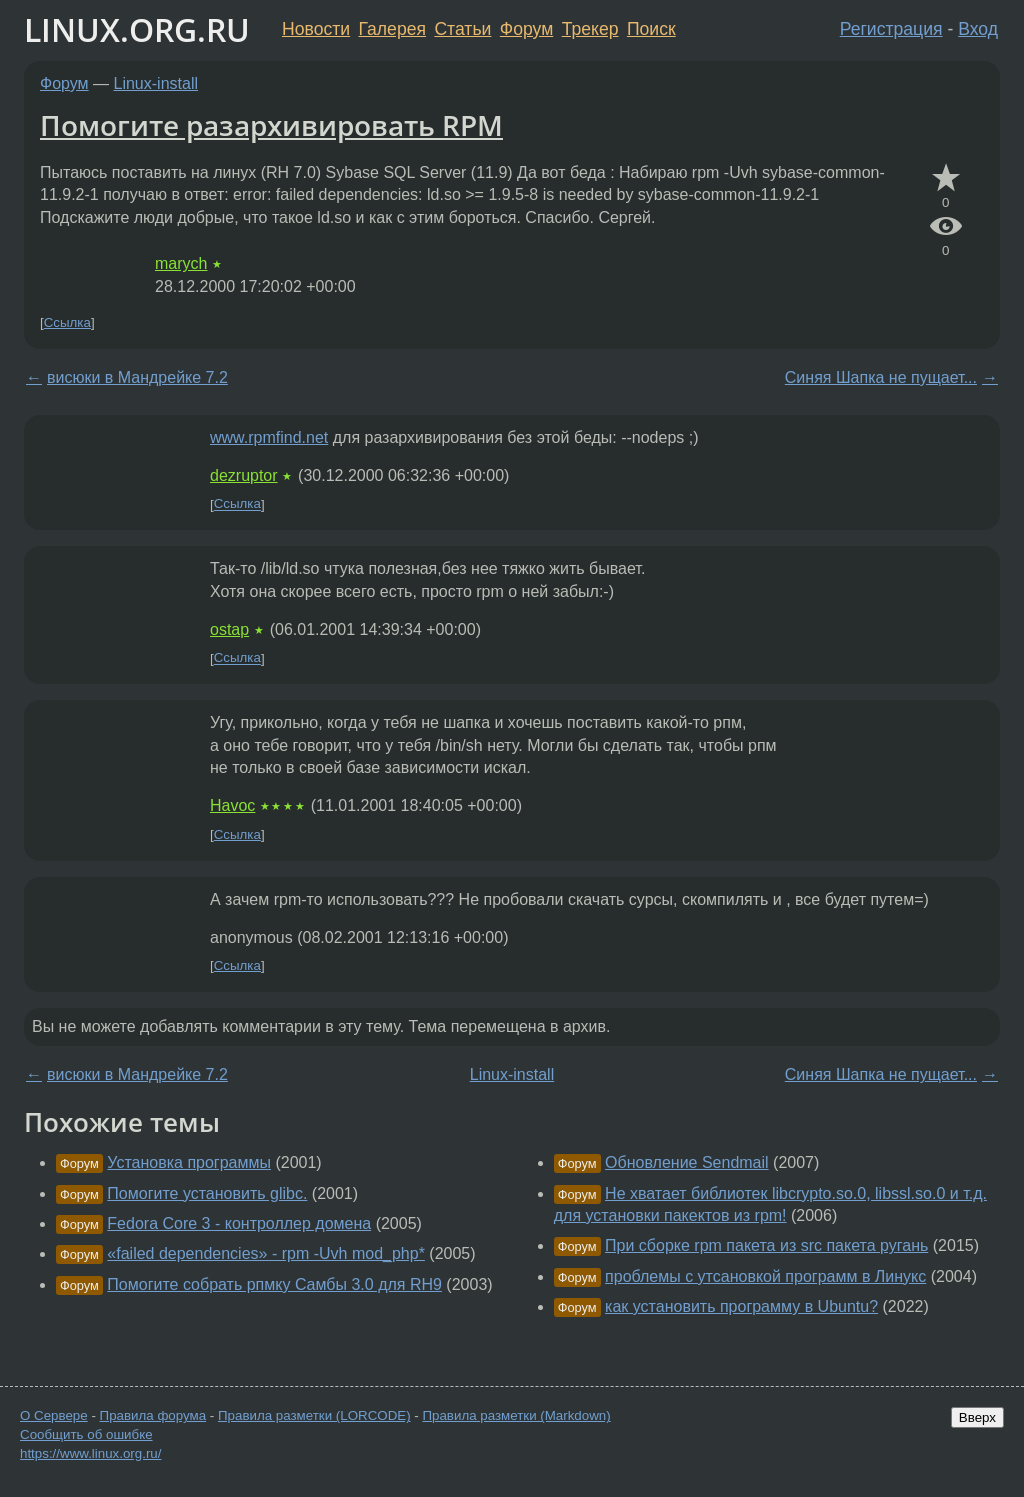 The image size is (1024, 1497). Describe the element at coordinates (392, 29) in the screenshot. I see `Галерея` at that location.